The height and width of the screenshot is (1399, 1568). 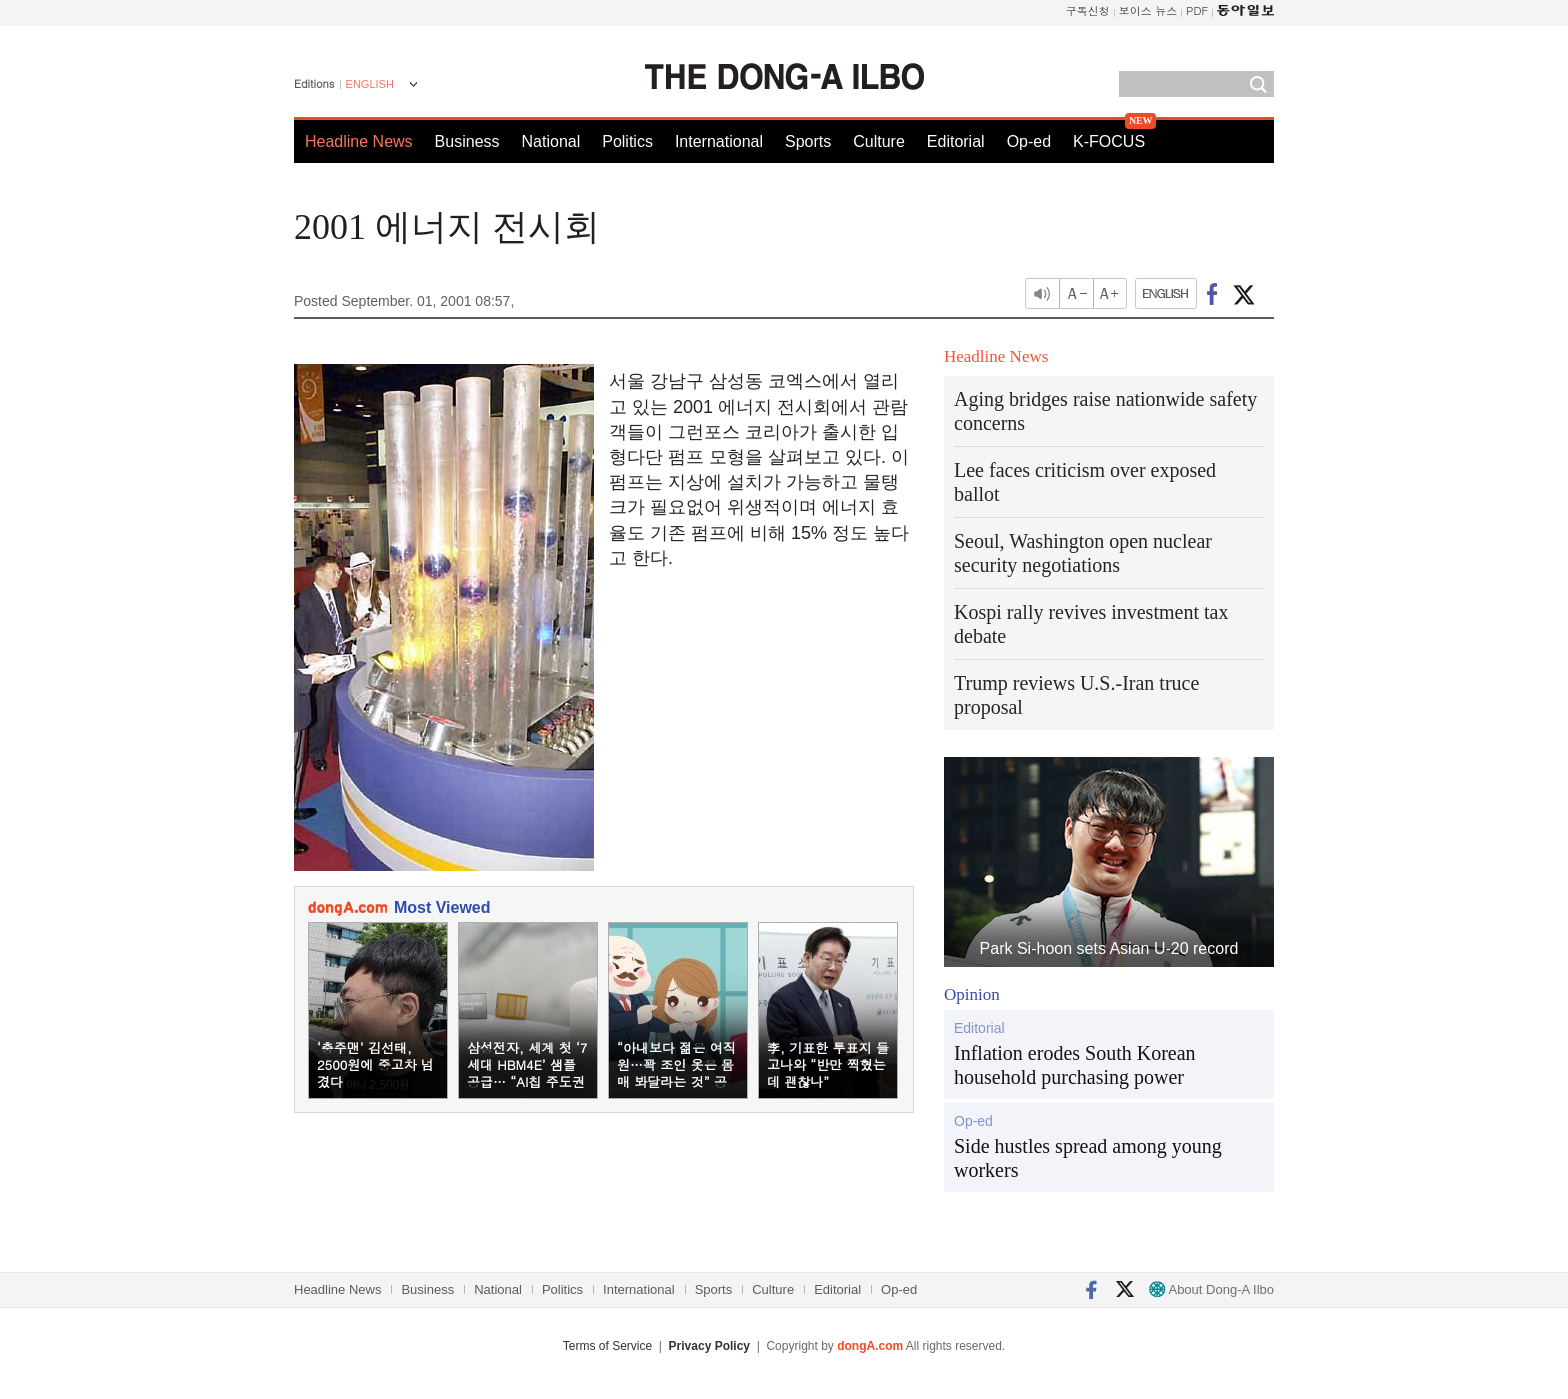 I want to click on Terms of Service, so click(x=607, y=1346).